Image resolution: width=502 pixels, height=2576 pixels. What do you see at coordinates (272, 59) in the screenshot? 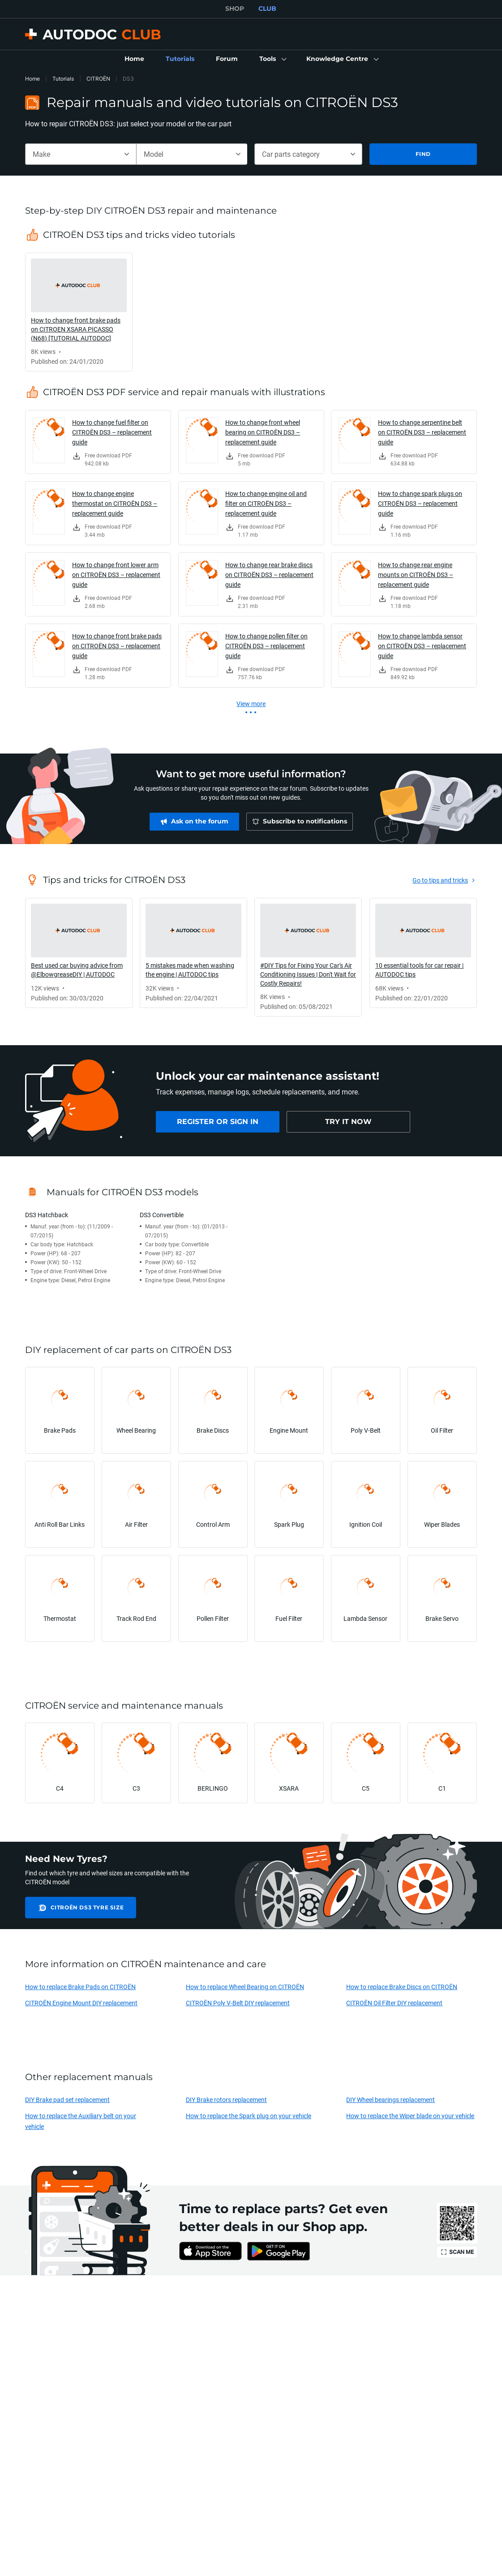
I see `[button]` at bounding box center [272, 59].